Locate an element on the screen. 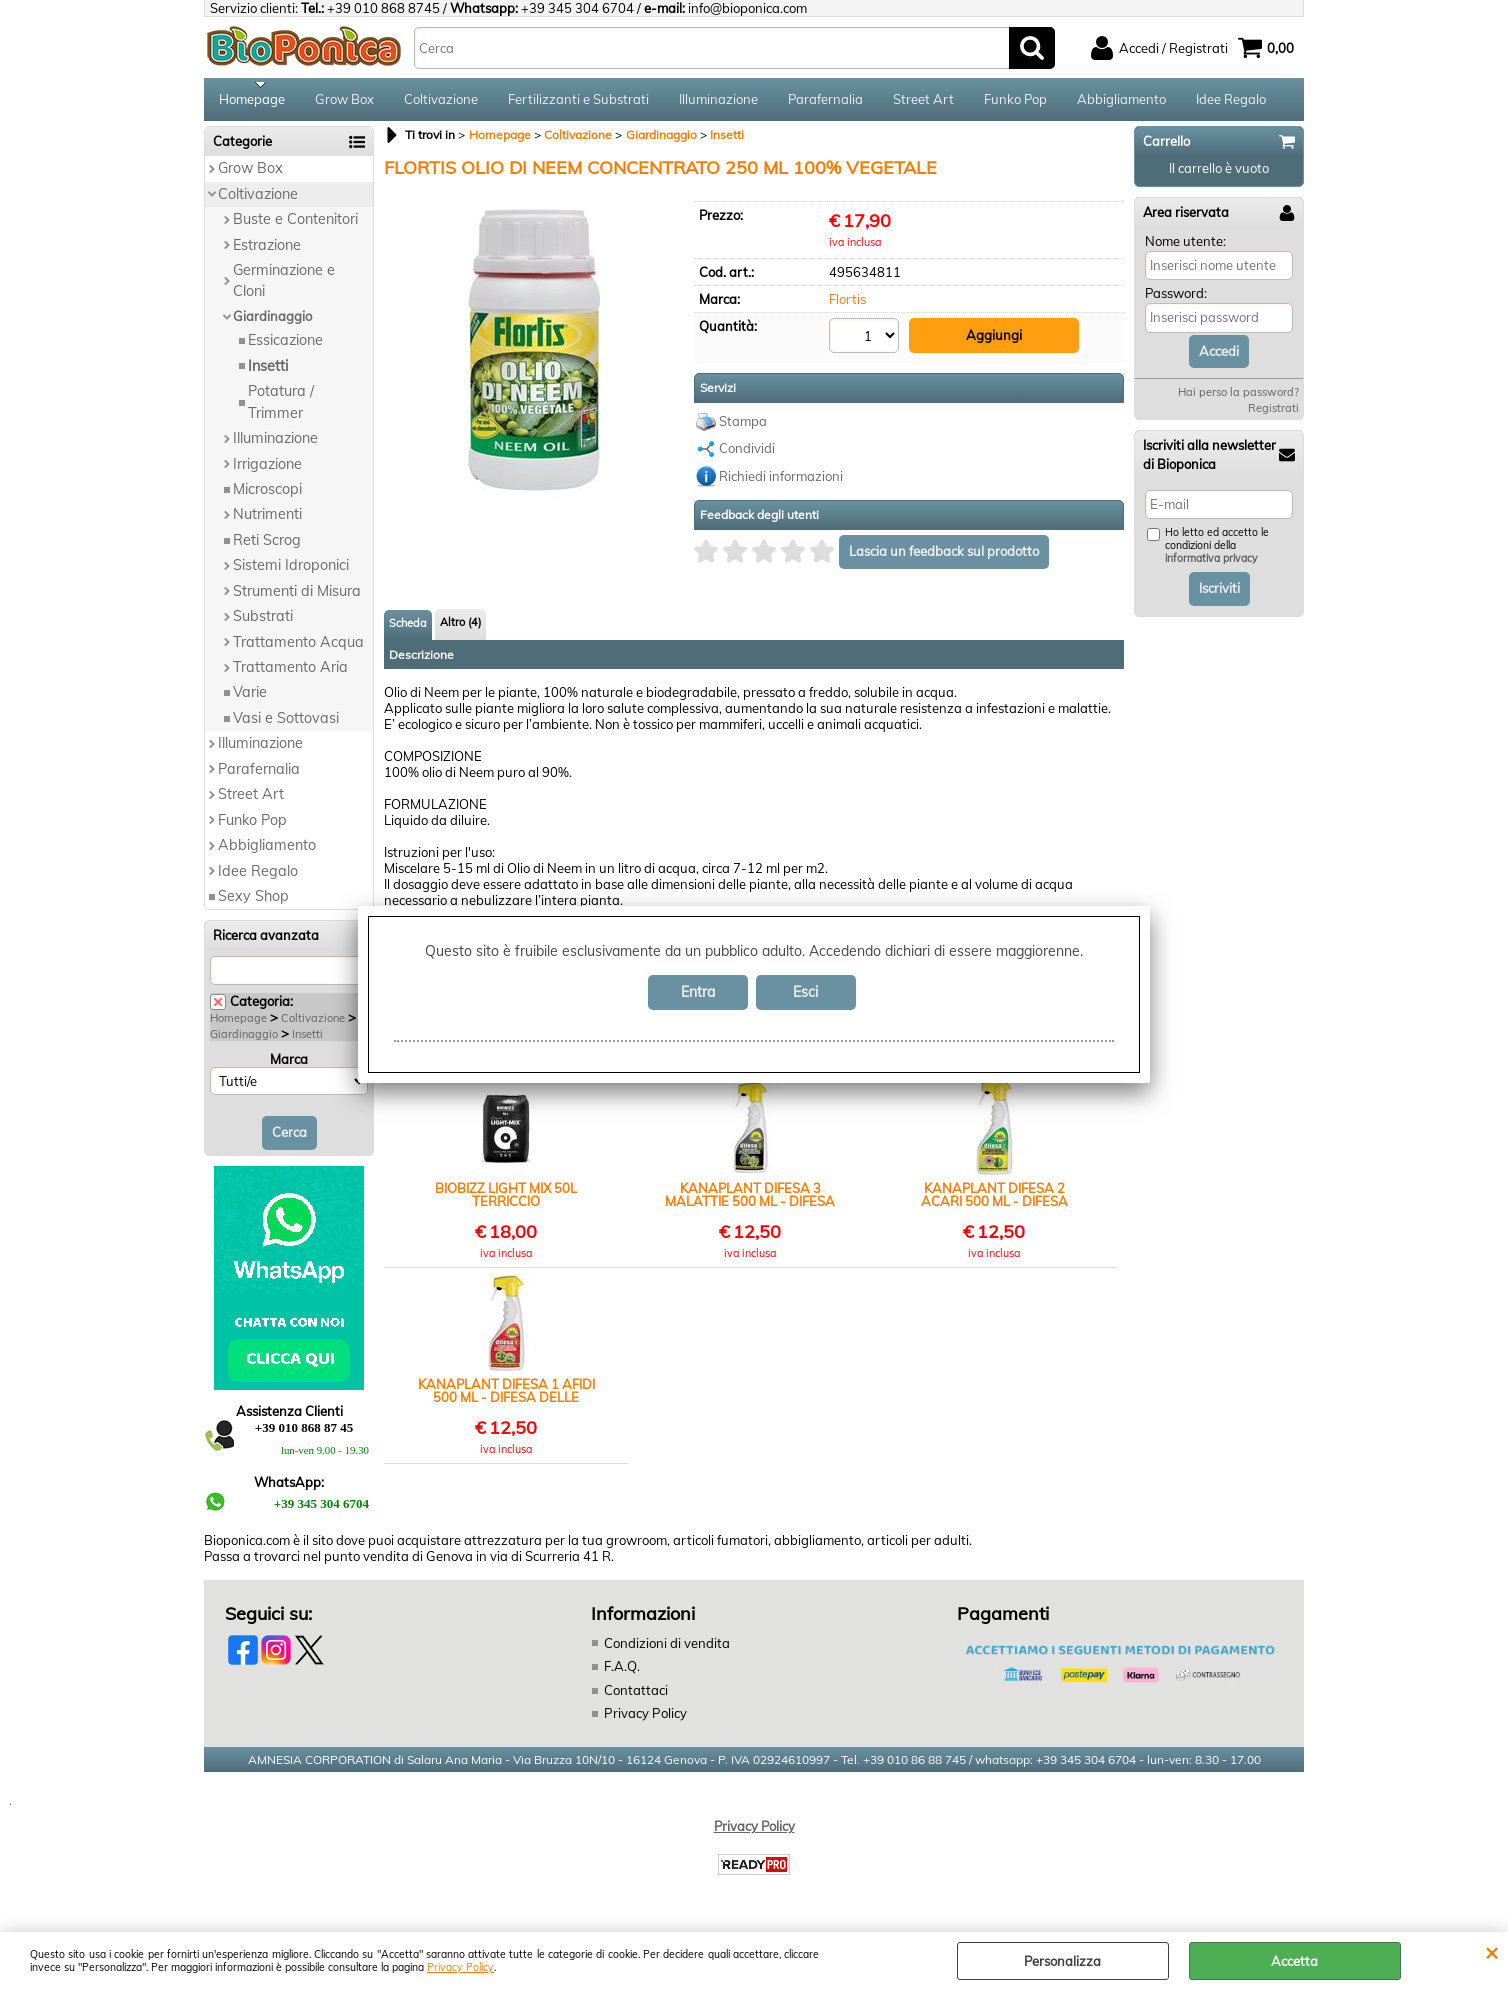  Varie is located at coordinates (250, 699).